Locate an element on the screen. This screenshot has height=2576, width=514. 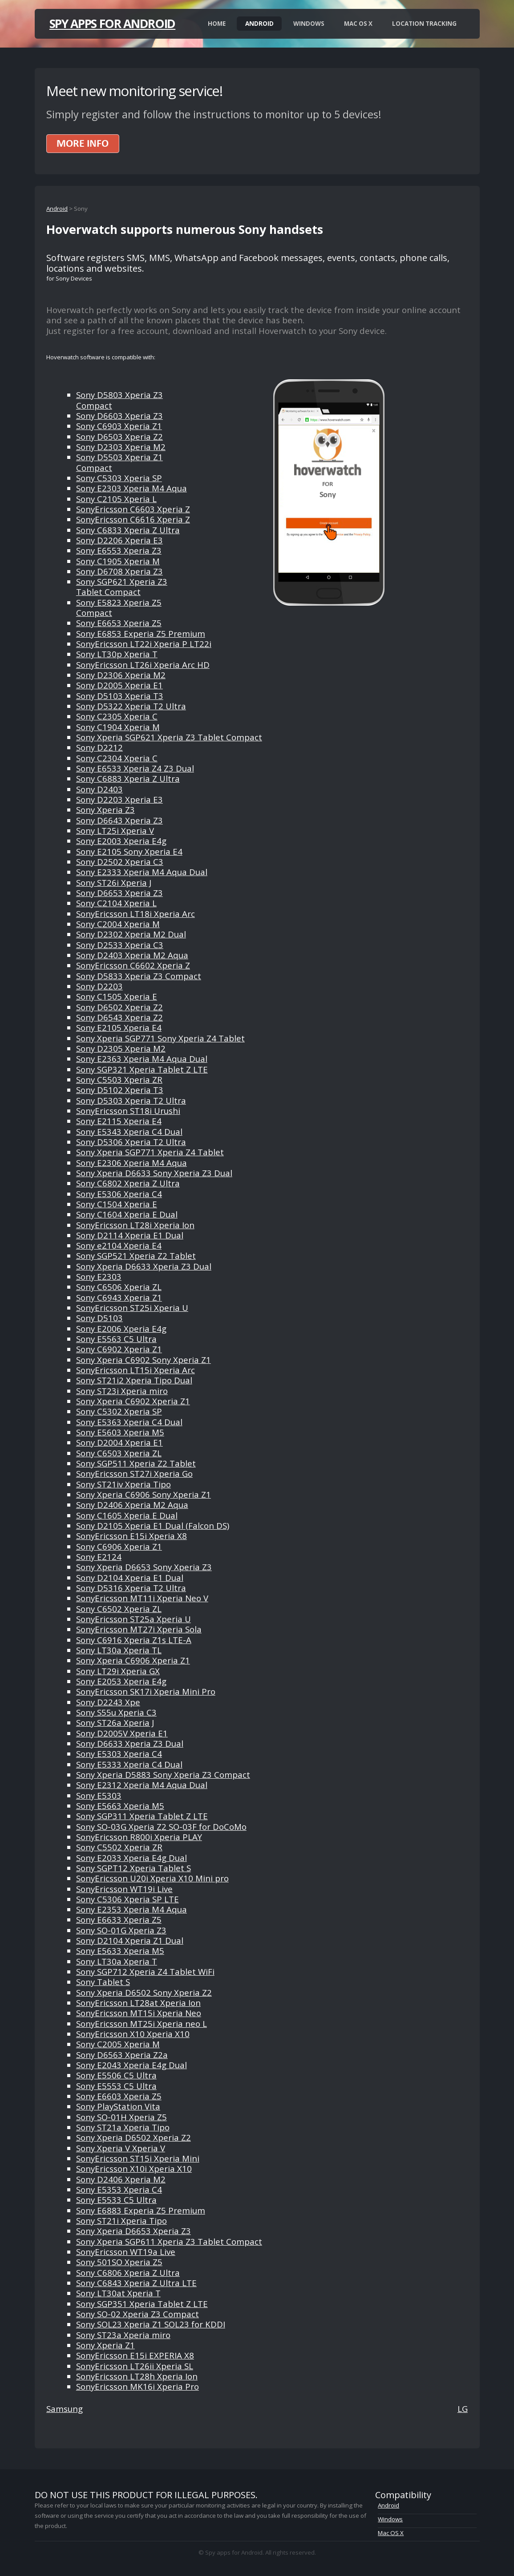
Sony D2206 Xperia E3 is located at coordinates (119, 540).